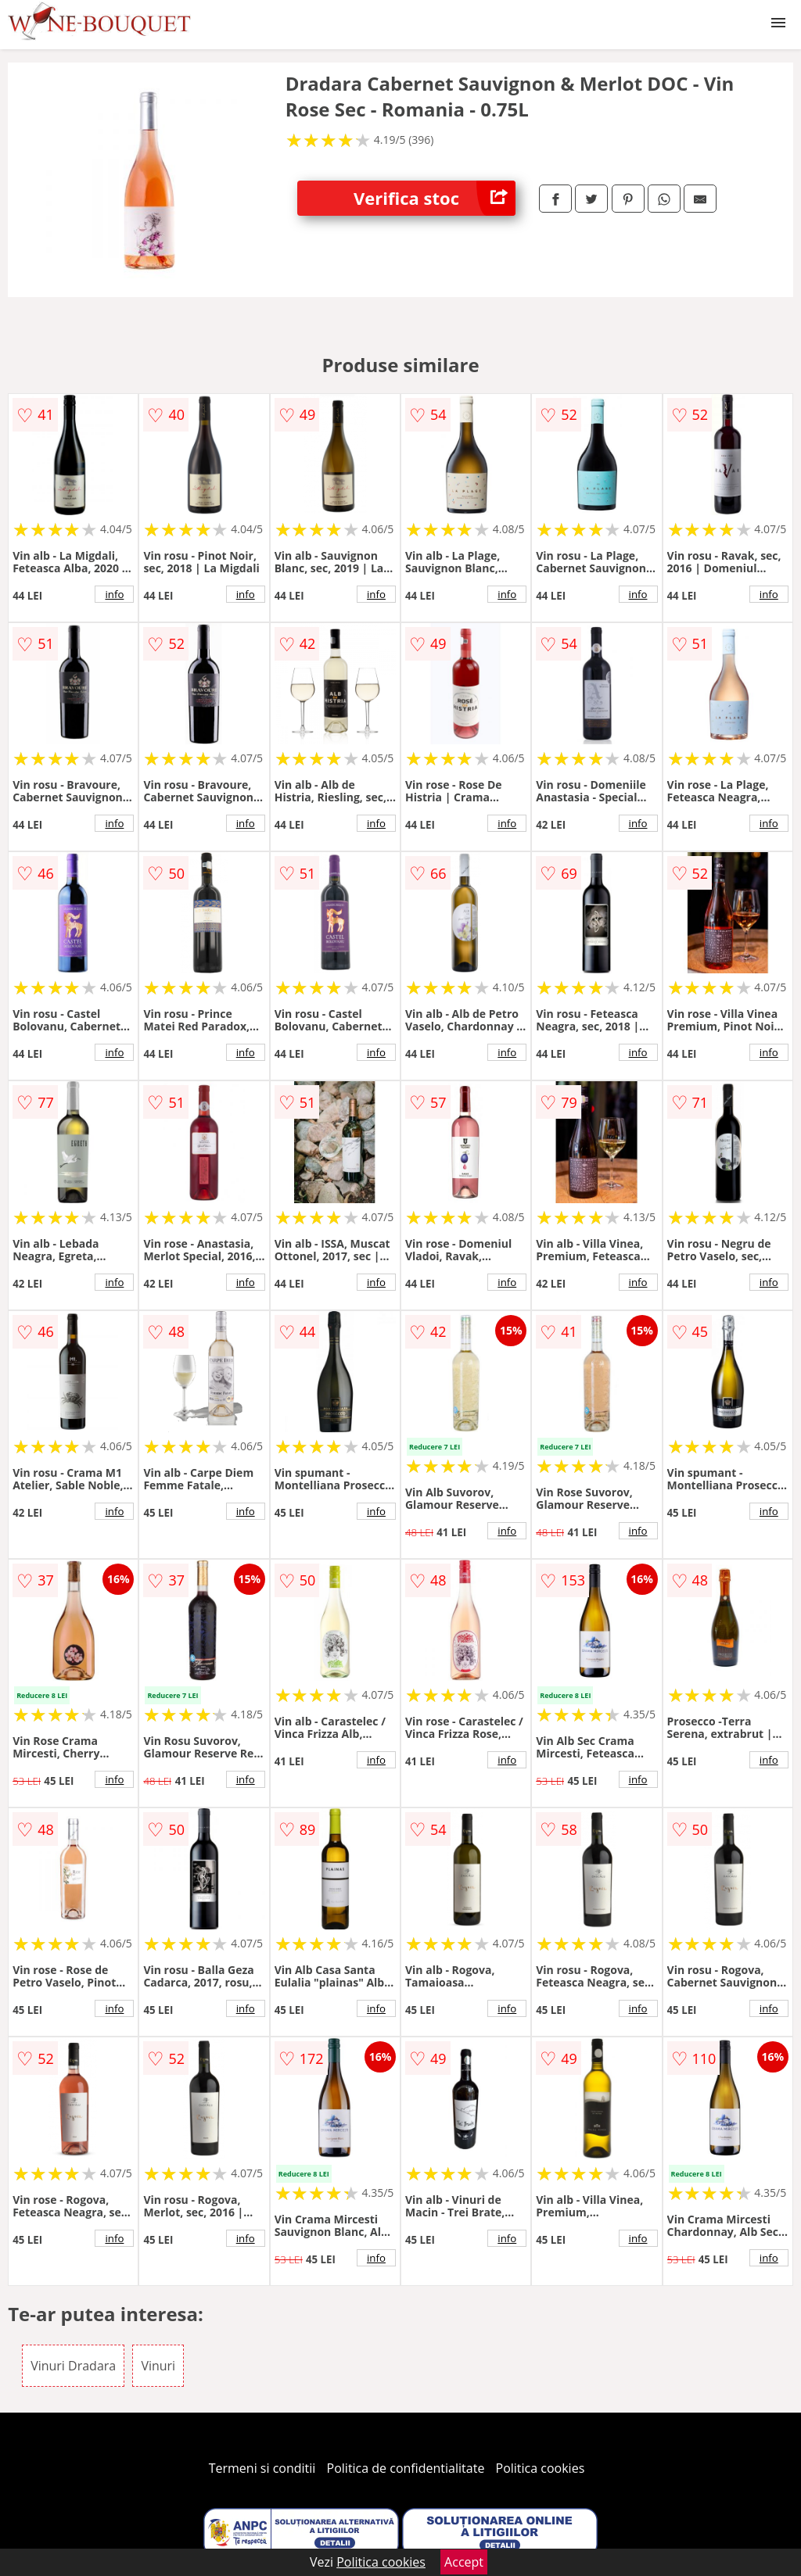 The width and height of the screenshot is (801, 2576). What do you see at coordinates (540, 2468) in the screenshot?
I see `Politica cookies` at bounding box center [540, 2468].